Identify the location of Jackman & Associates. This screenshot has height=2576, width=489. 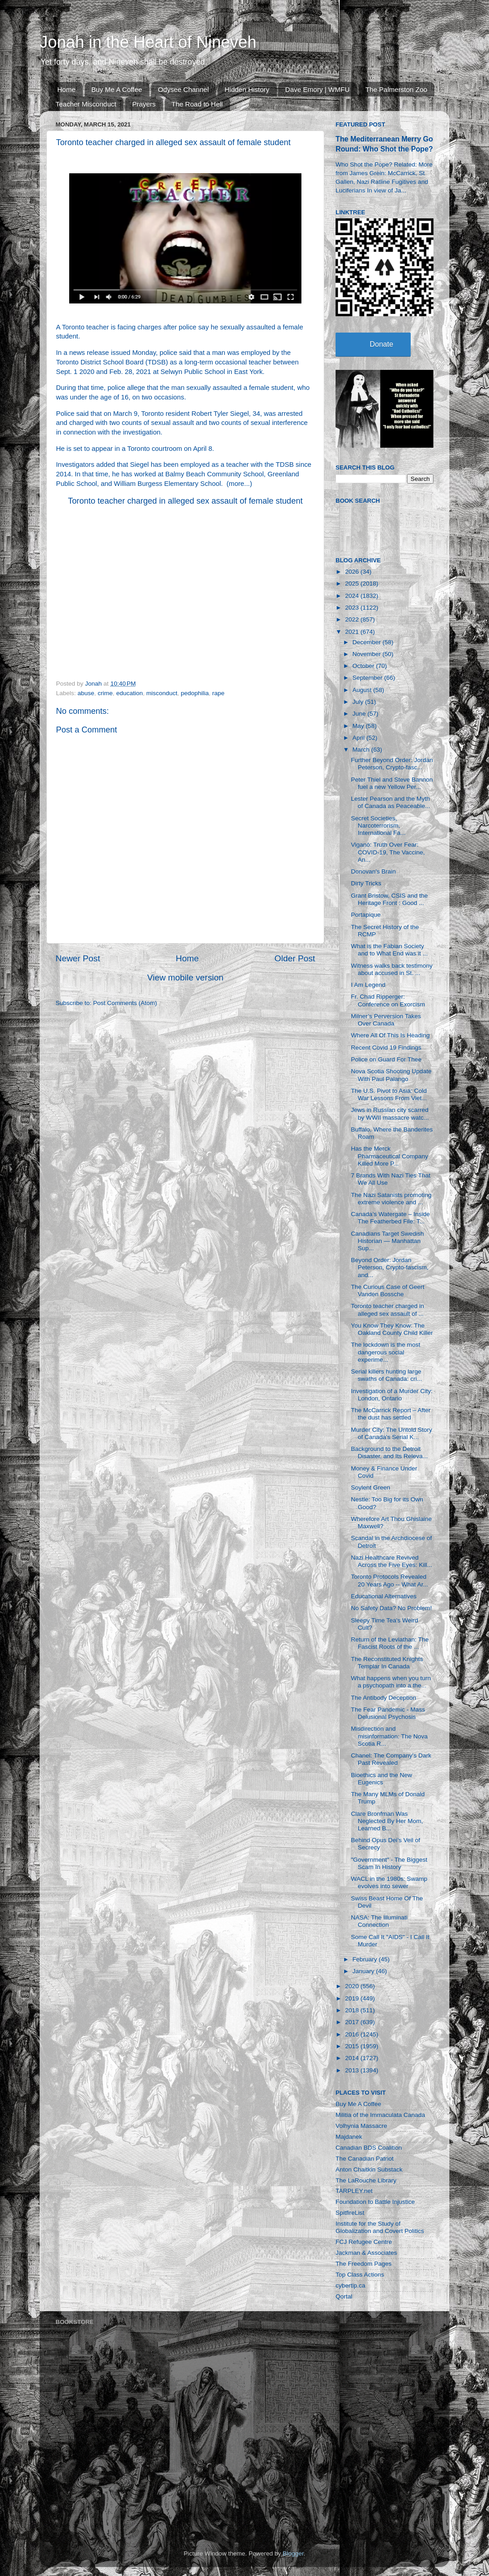
(366, 2252).